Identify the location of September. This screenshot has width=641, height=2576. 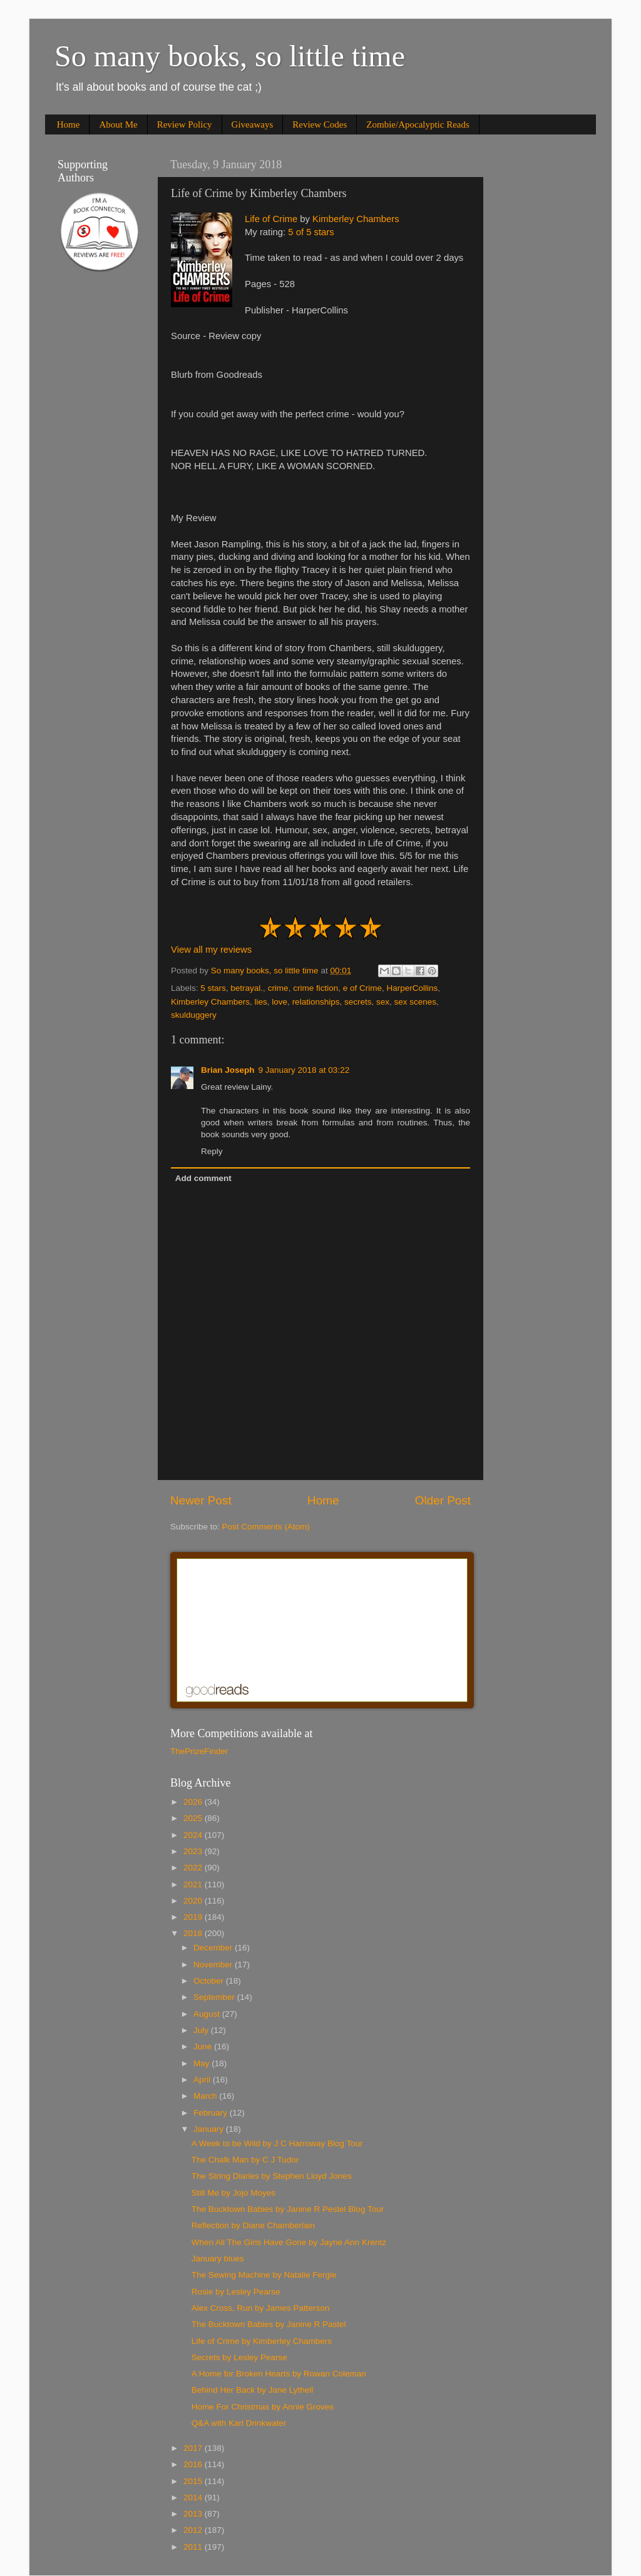
(215, 1997).